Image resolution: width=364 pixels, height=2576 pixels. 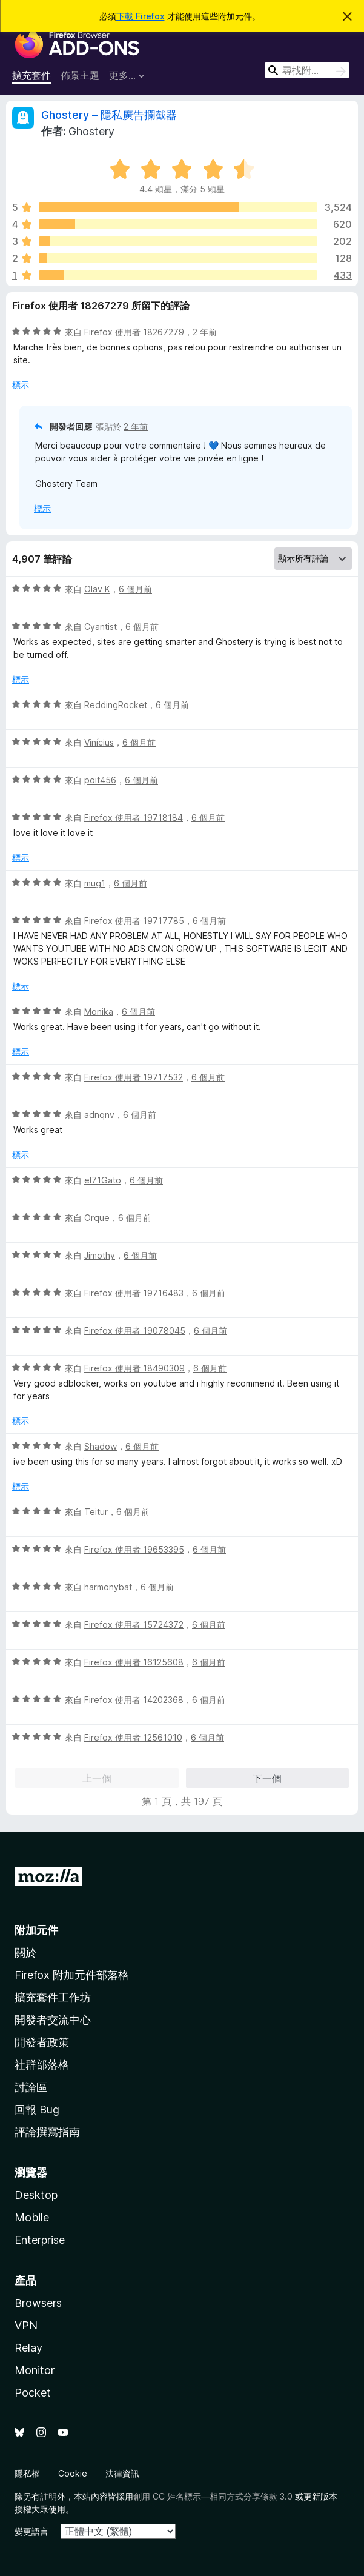 What do you see at coordinates (134, 1699) in the screenshot?
I see `Firefox 使用者 14202368` at bounding box center [134, 1699].